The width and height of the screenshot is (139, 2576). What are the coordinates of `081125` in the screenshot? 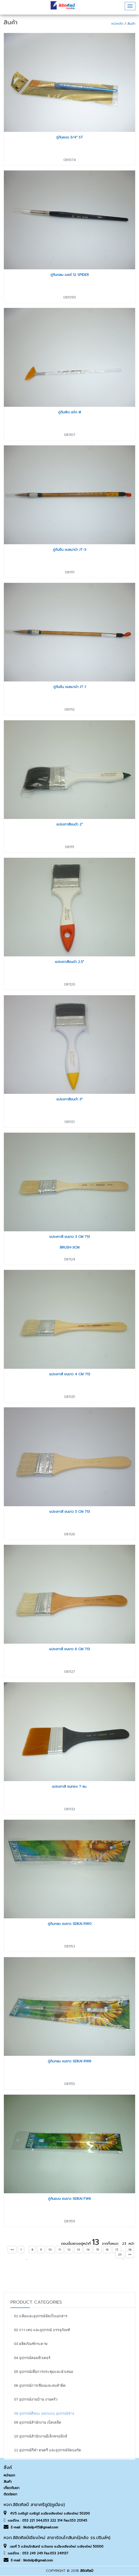 It's located at (69, 1396).